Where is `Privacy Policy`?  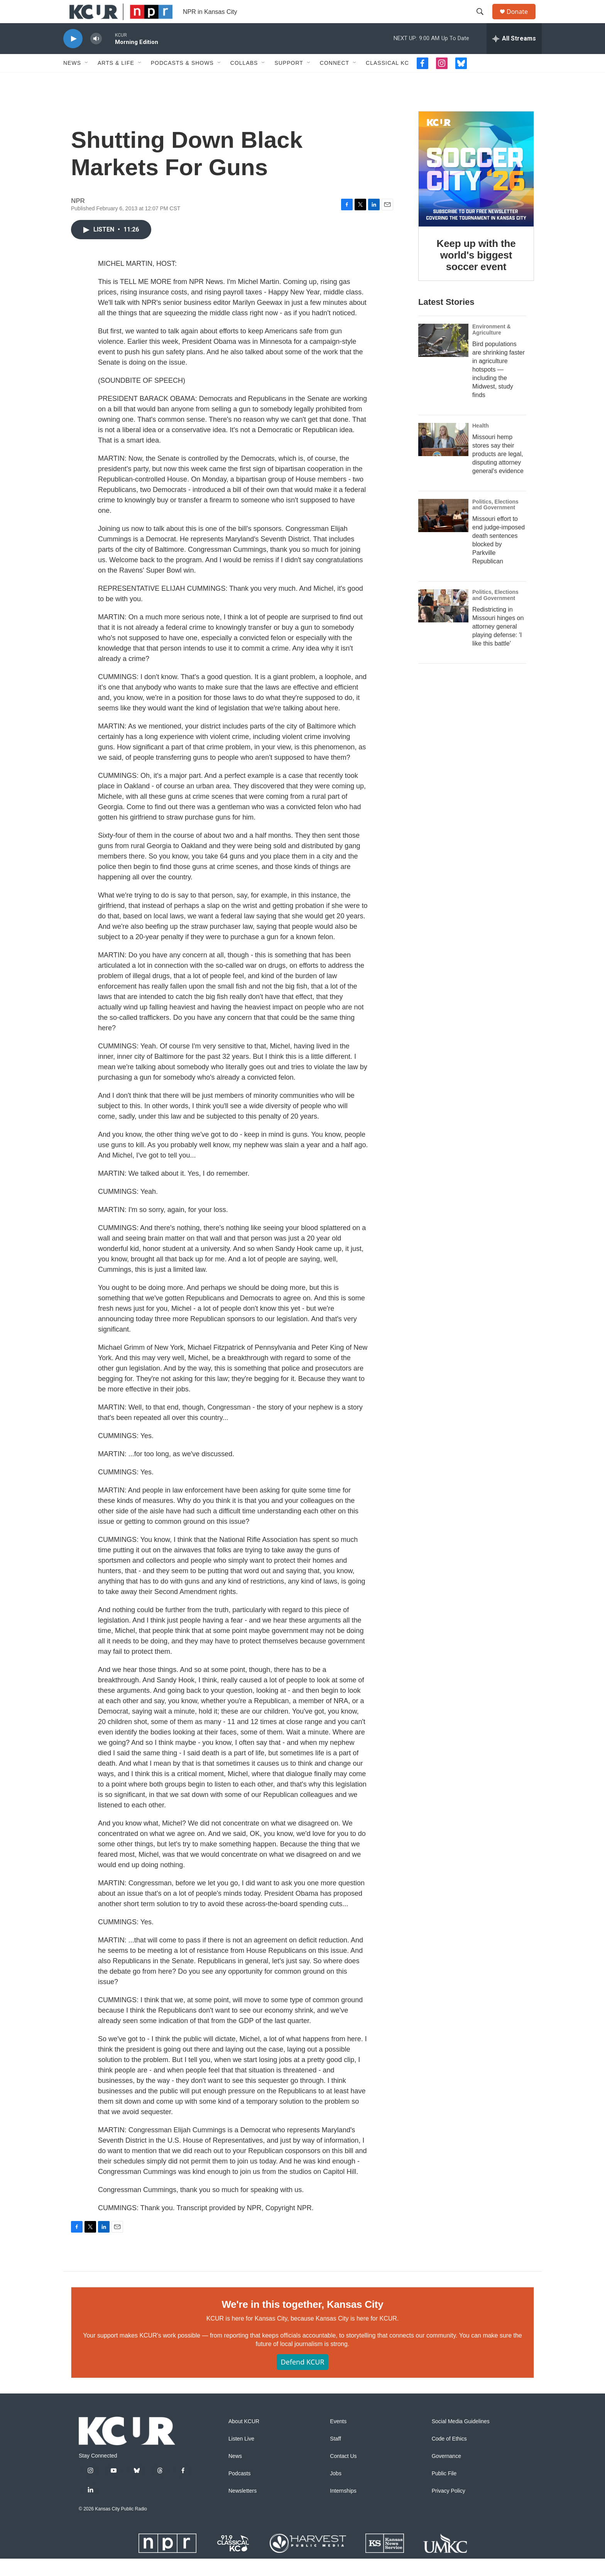
Privacy Policy is located at coordinates (448, 2508).